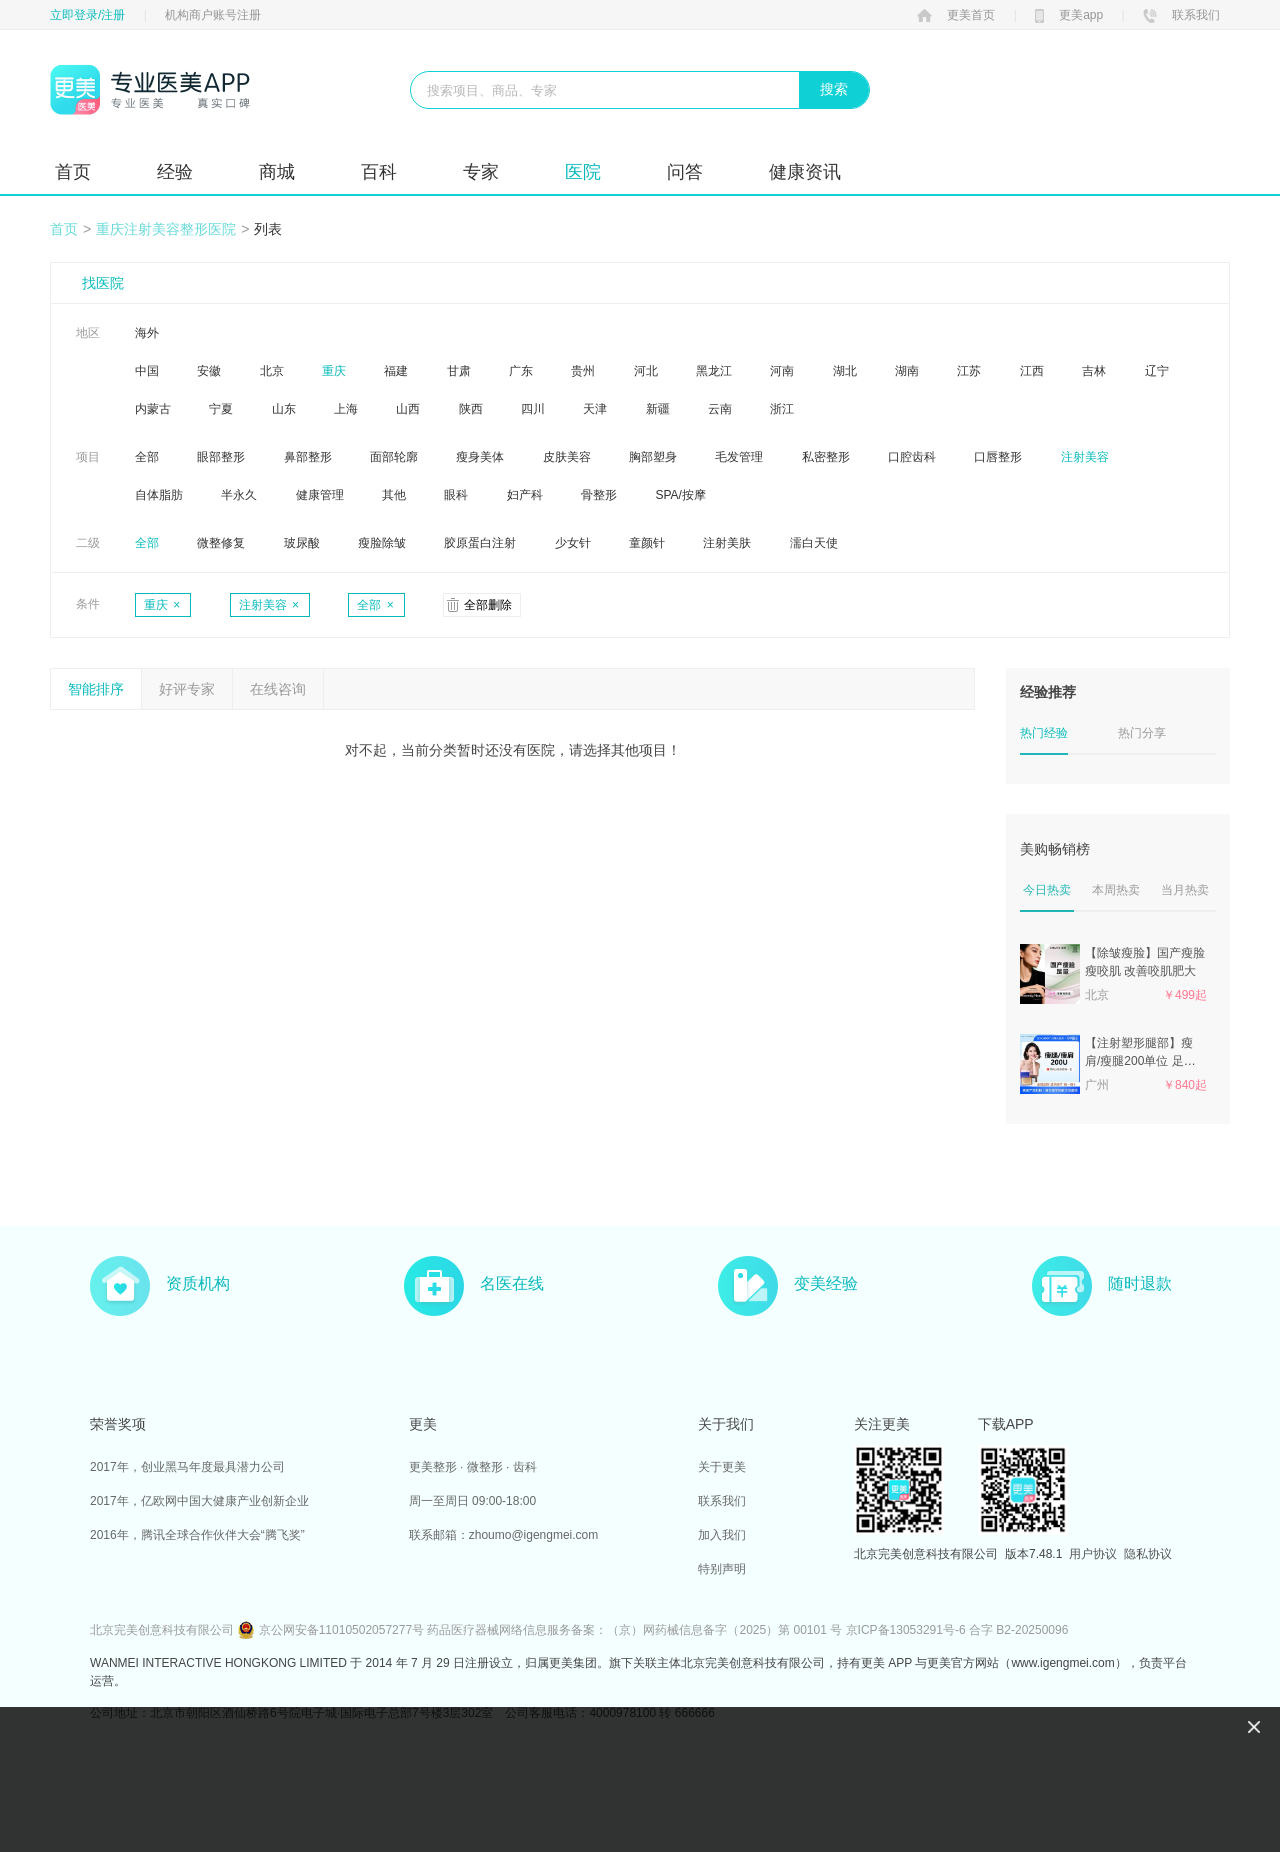 This screenshot has height=1852, width=1280. What do you see at coordinates (277, 172) in the screenshot?
I see `商城` at bounding box center [277, 172].